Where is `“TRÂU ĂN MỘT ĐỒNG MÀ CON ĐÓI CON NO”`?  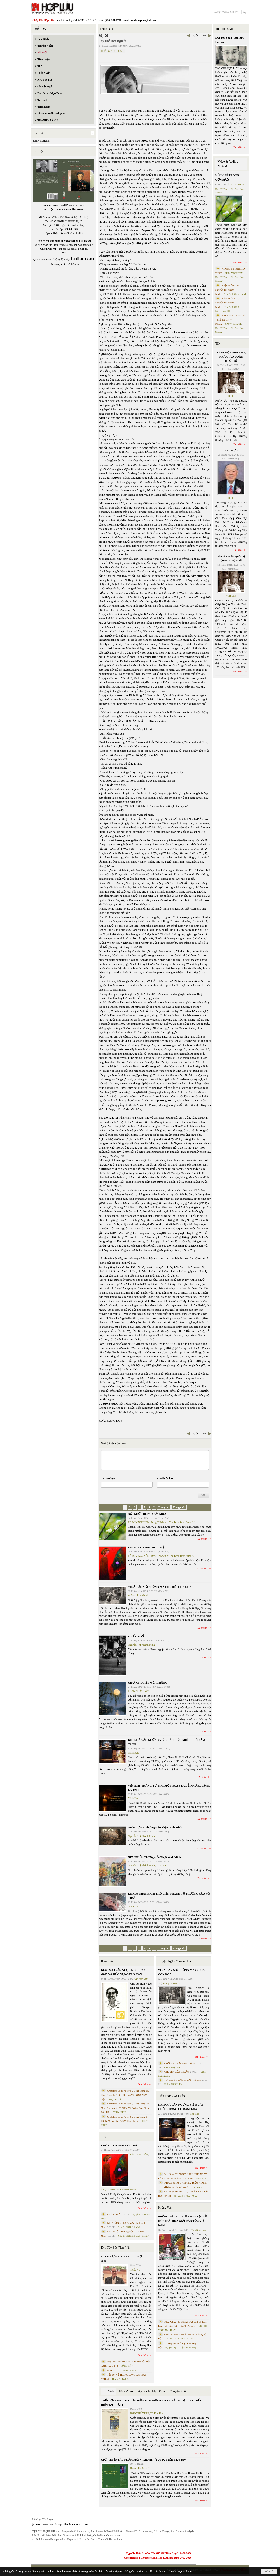
“TRÂU ĂN MỘT ĐỒNG MÀ CON ĐÓI CON NO” is located at coordinates (159, 1587).